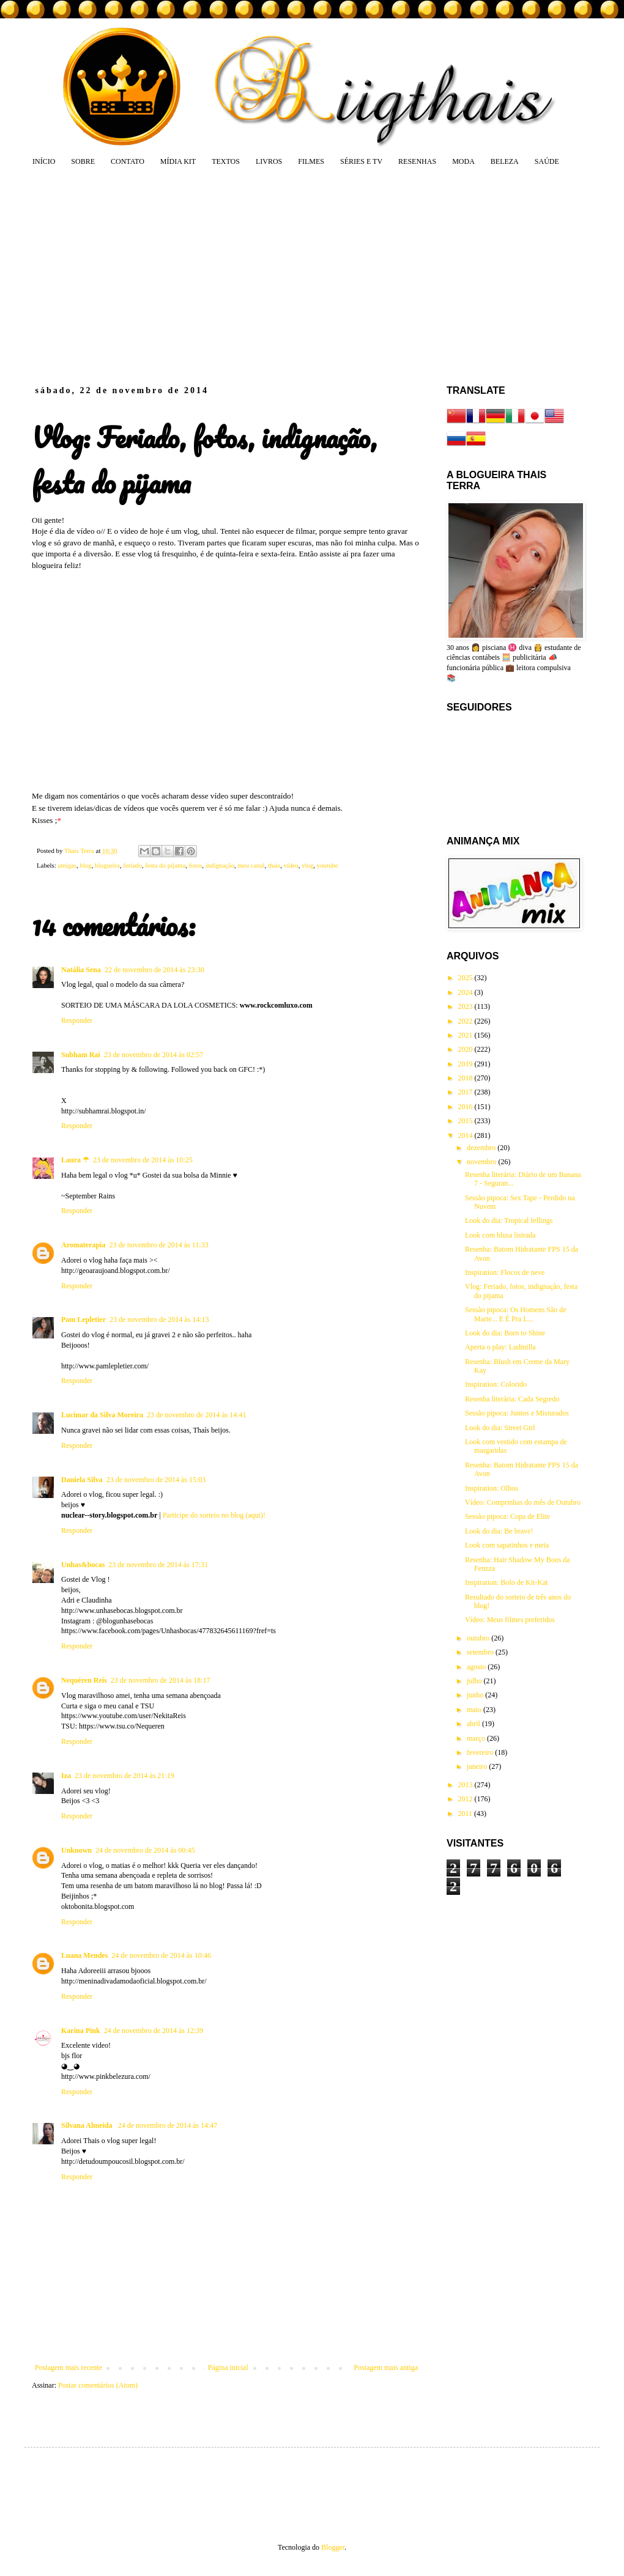 Image resolution: width=624 pixels, height=2576 pixels. I want to click on 23 de novembro de 2014 às 02:57, so click(154, 1054).